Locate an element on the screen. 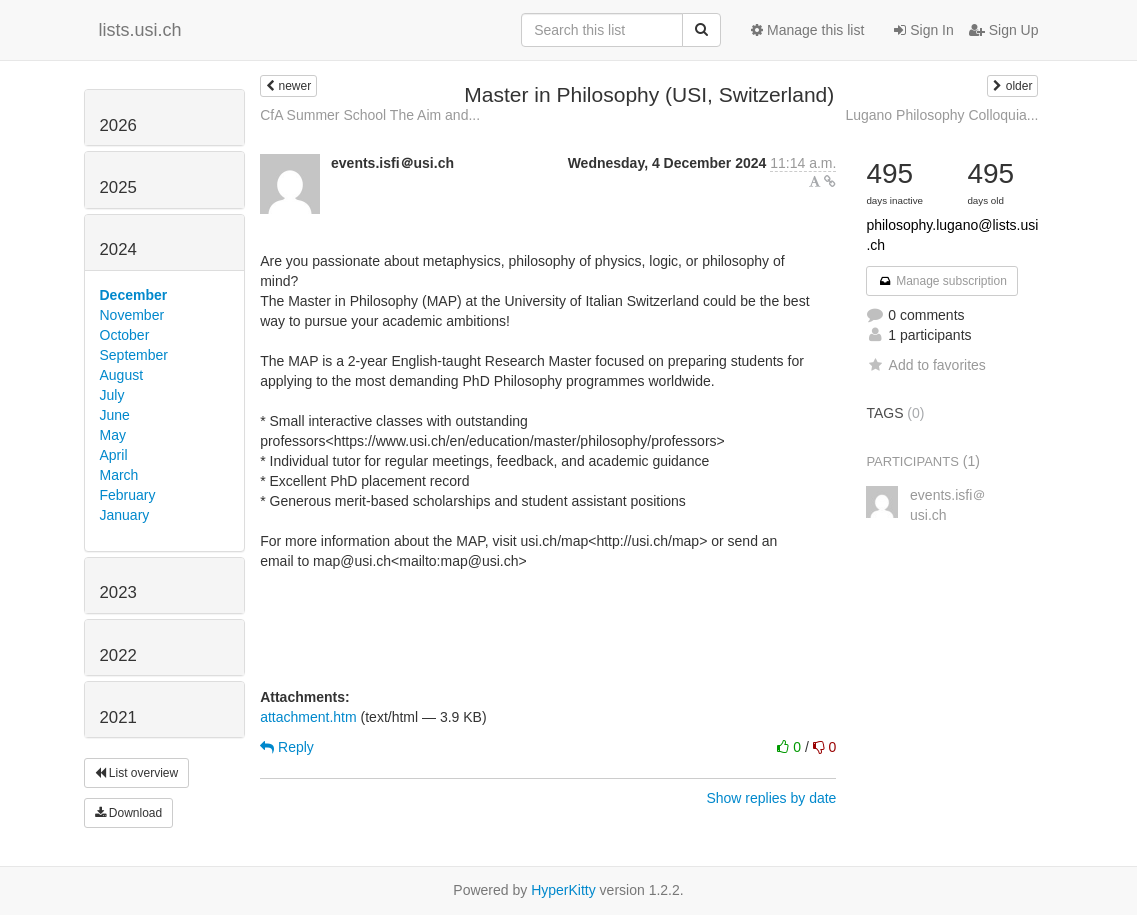 This screenshot has width=1137, height=915. May is located at coordinates (113, 435).